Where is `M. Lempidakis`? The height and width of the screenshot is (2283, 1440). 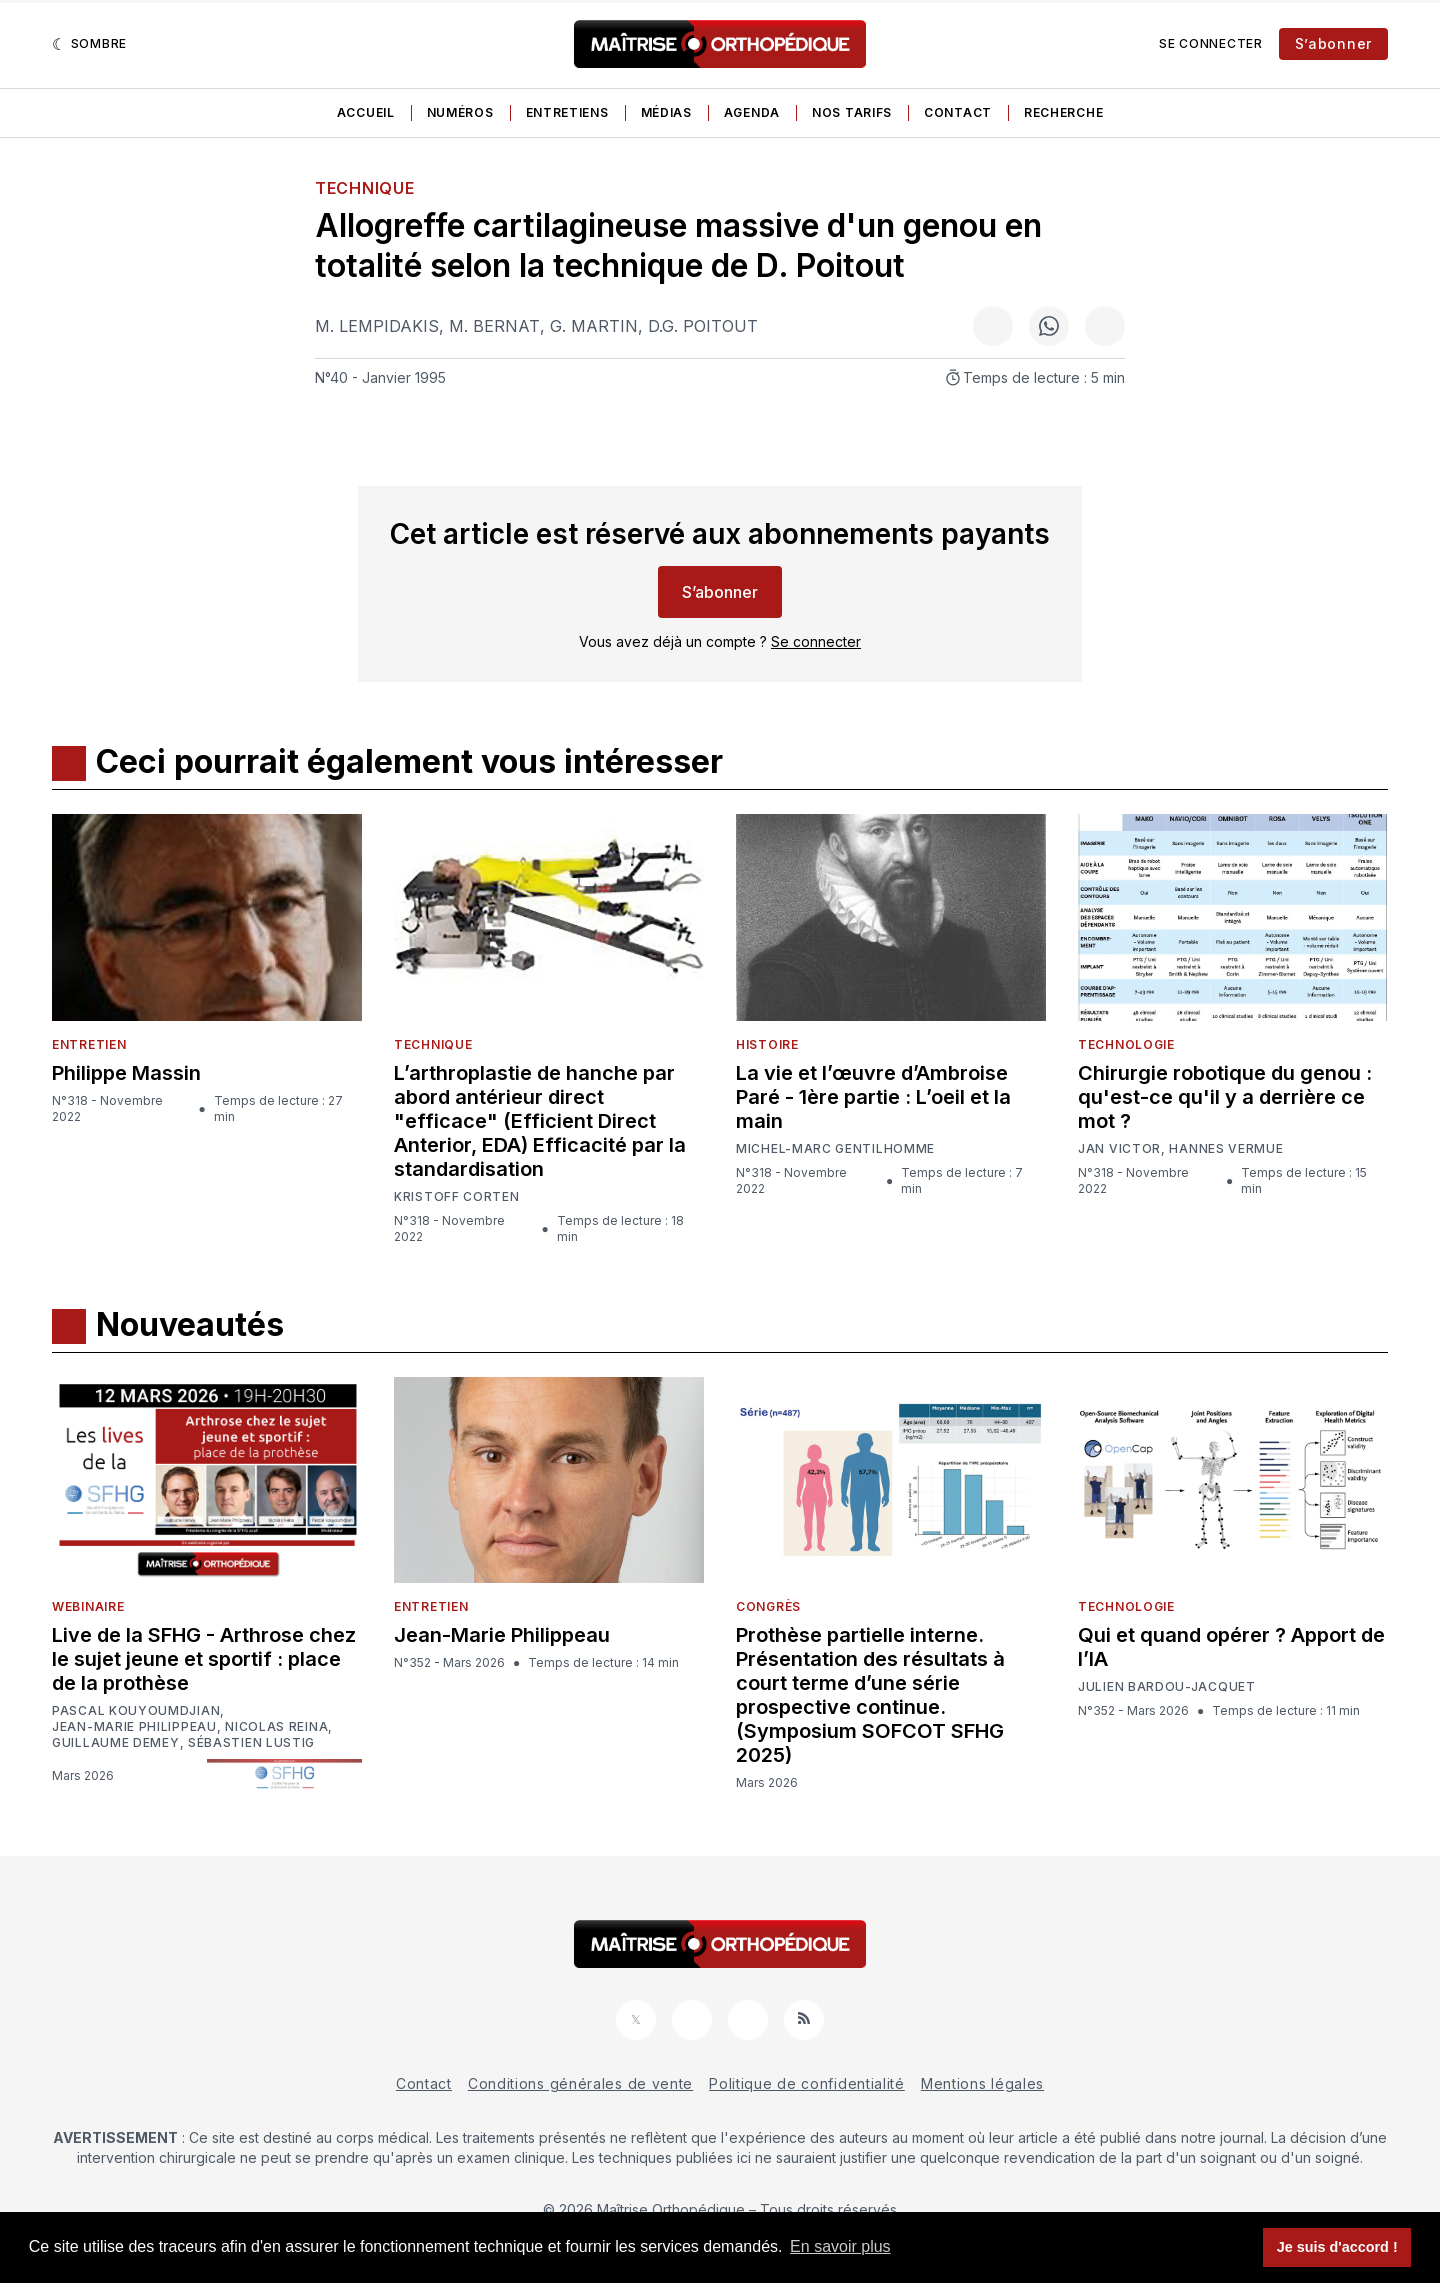 M. Lempidakis is located at coordinates (377, 326).